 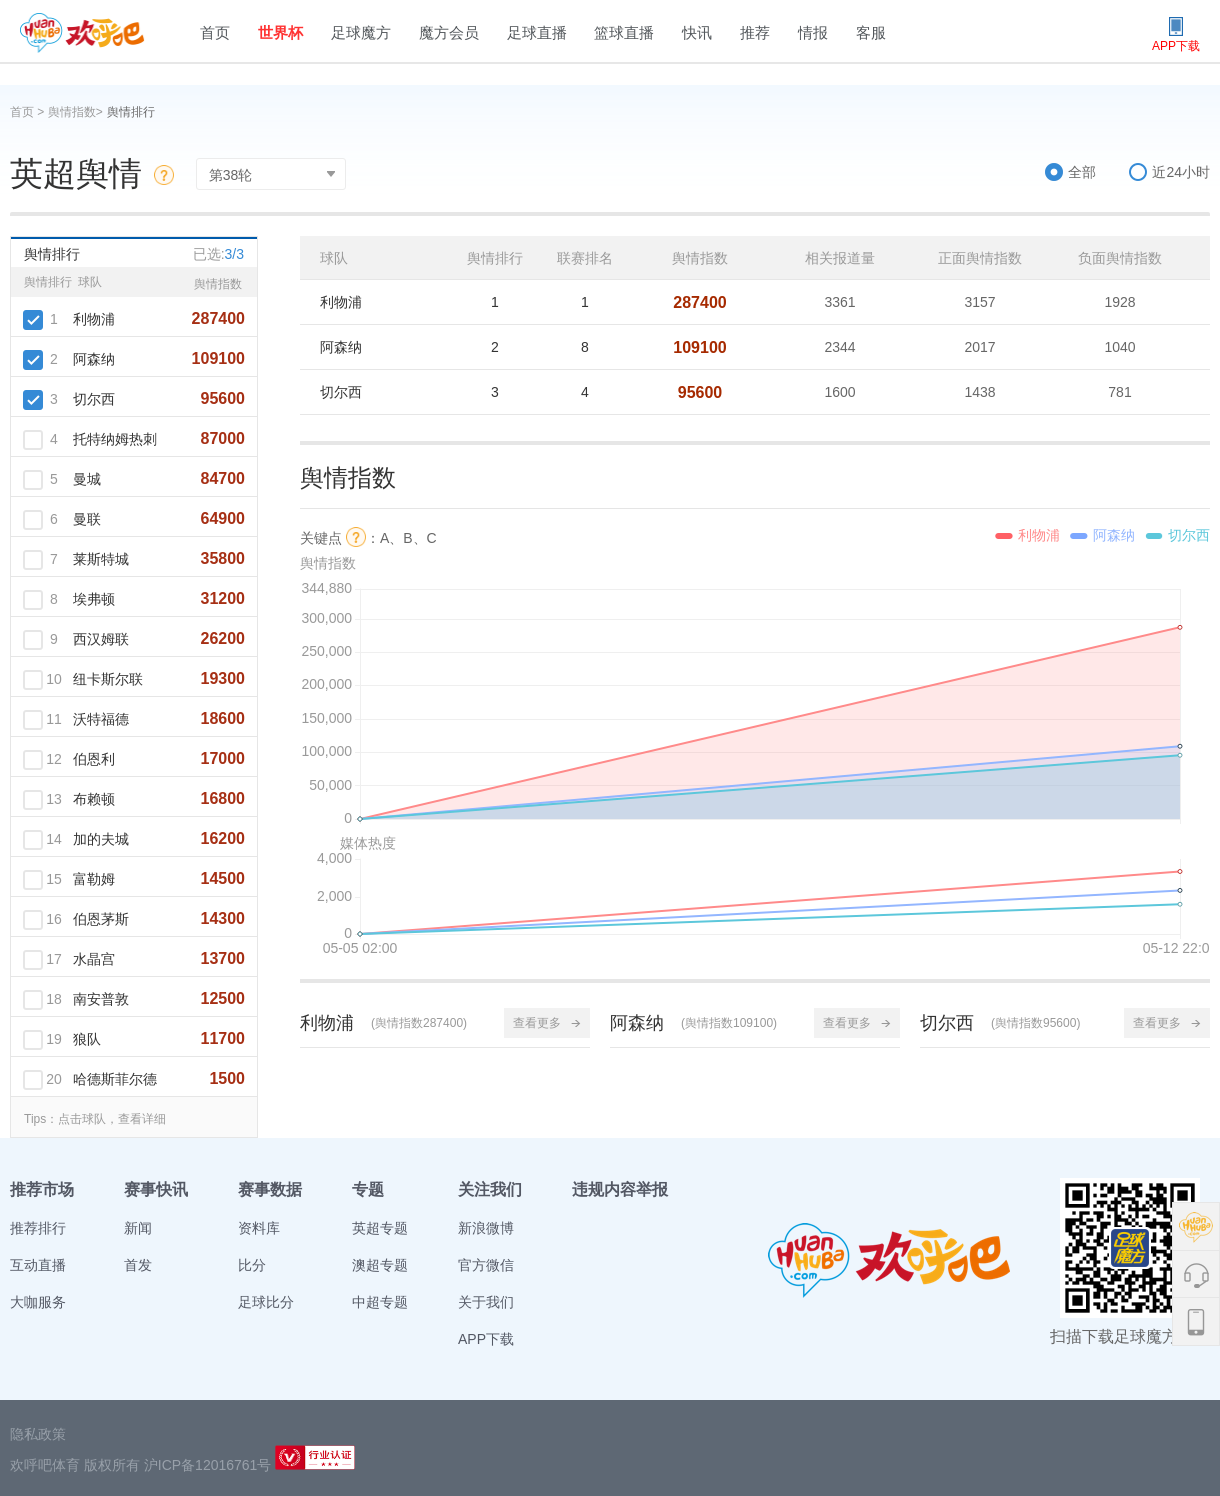 I want to click on 沪ICP备12016761号, so click(x=208, y=1465).